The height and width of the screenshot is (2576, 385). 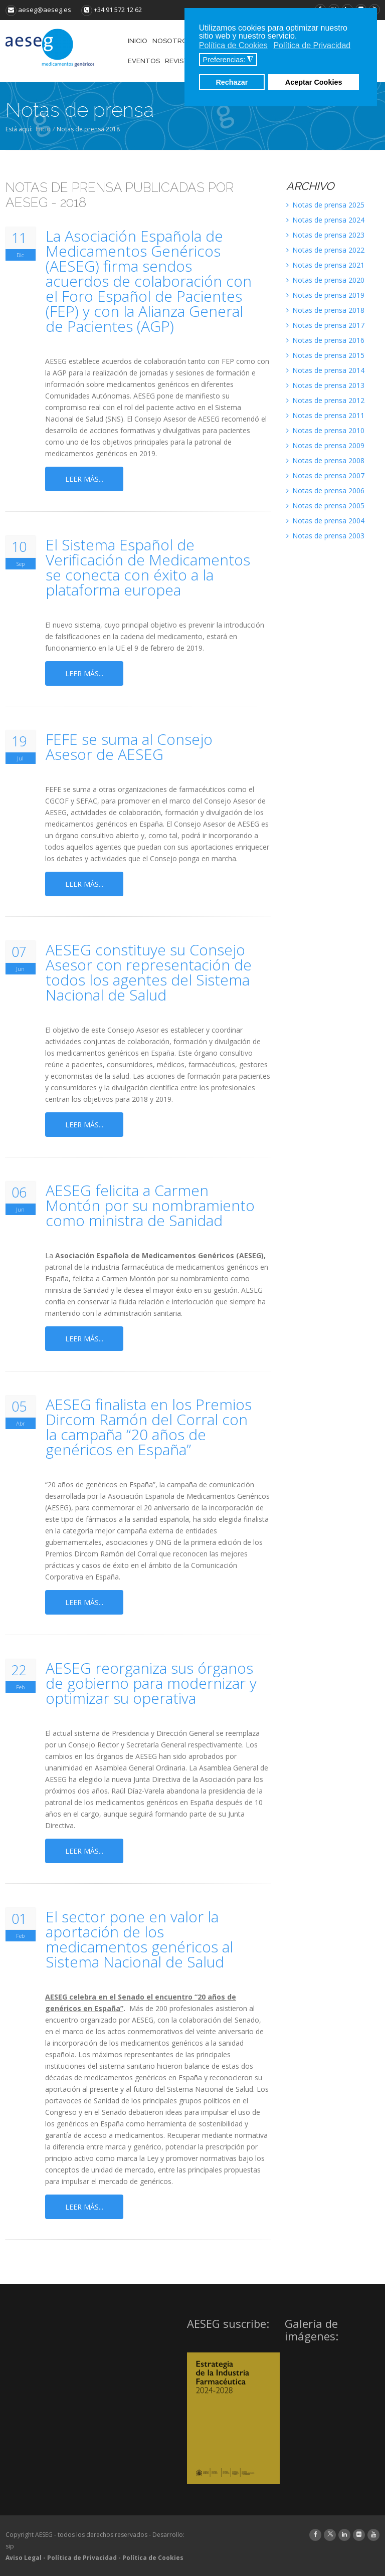 I want to click on Notas de prensa 2005, so click(x=325, y=505).